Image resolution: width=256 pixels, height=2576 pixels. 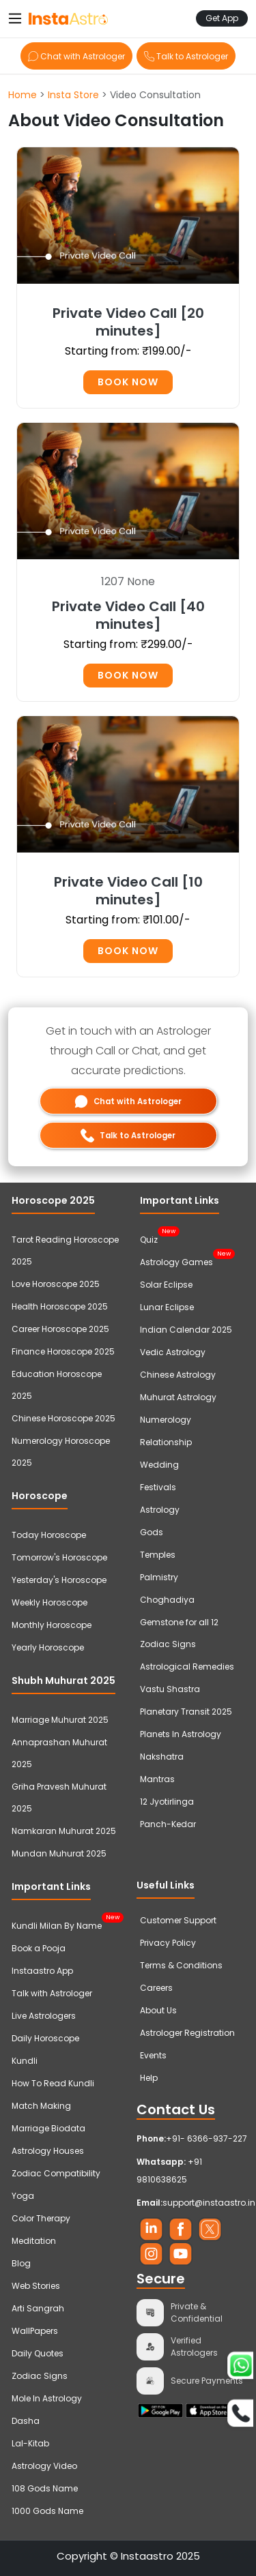 What do you see at coordinates (176, 1260) in the screenshot?
I see `Astrology Games` at bounding box center [176, 1260].